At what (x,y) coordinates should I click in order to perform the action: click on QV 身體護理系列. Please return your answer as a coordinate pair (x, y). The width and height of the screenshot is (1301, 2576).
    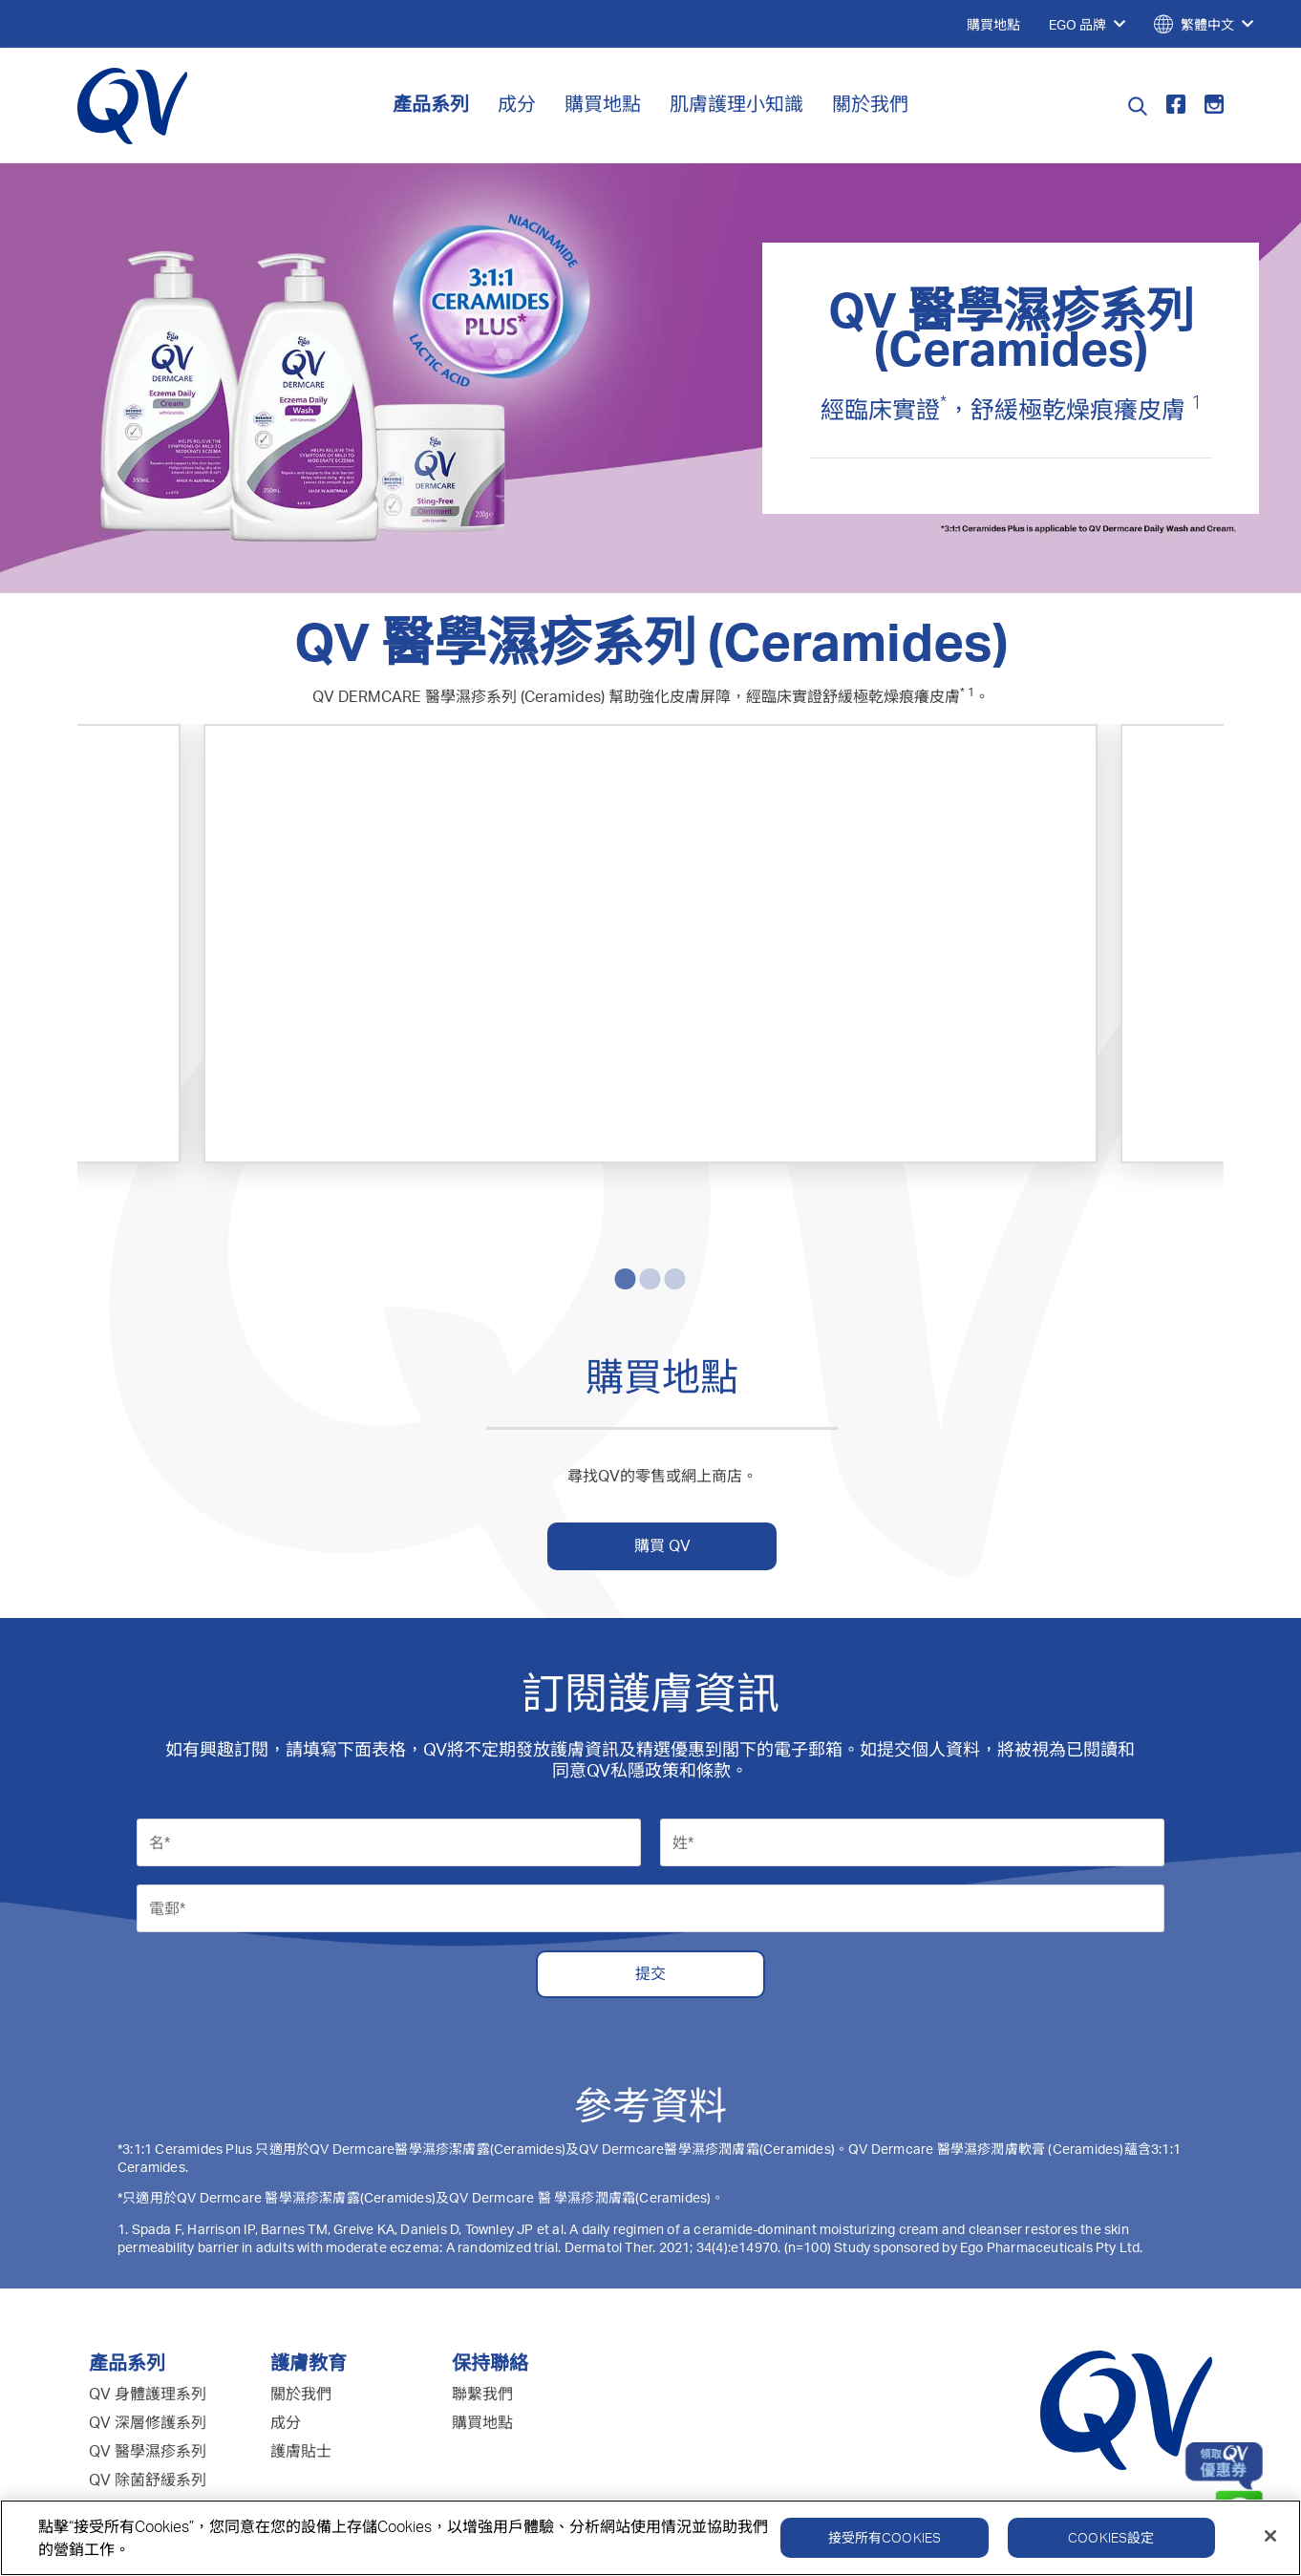
    Looking at the image, I should click on (147, 2269).